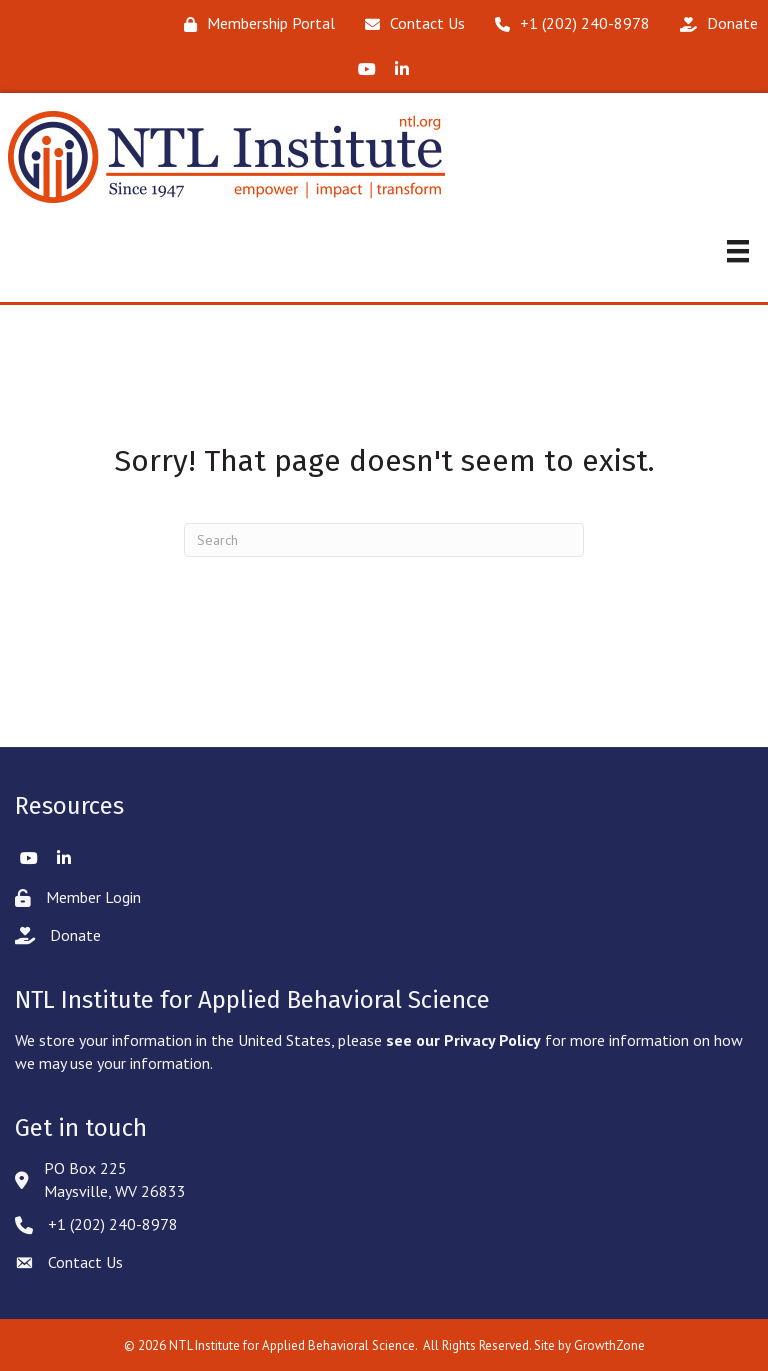 The height and width of the screenshot is (1371, 768). I want to click on [Search], so click(384, 540).